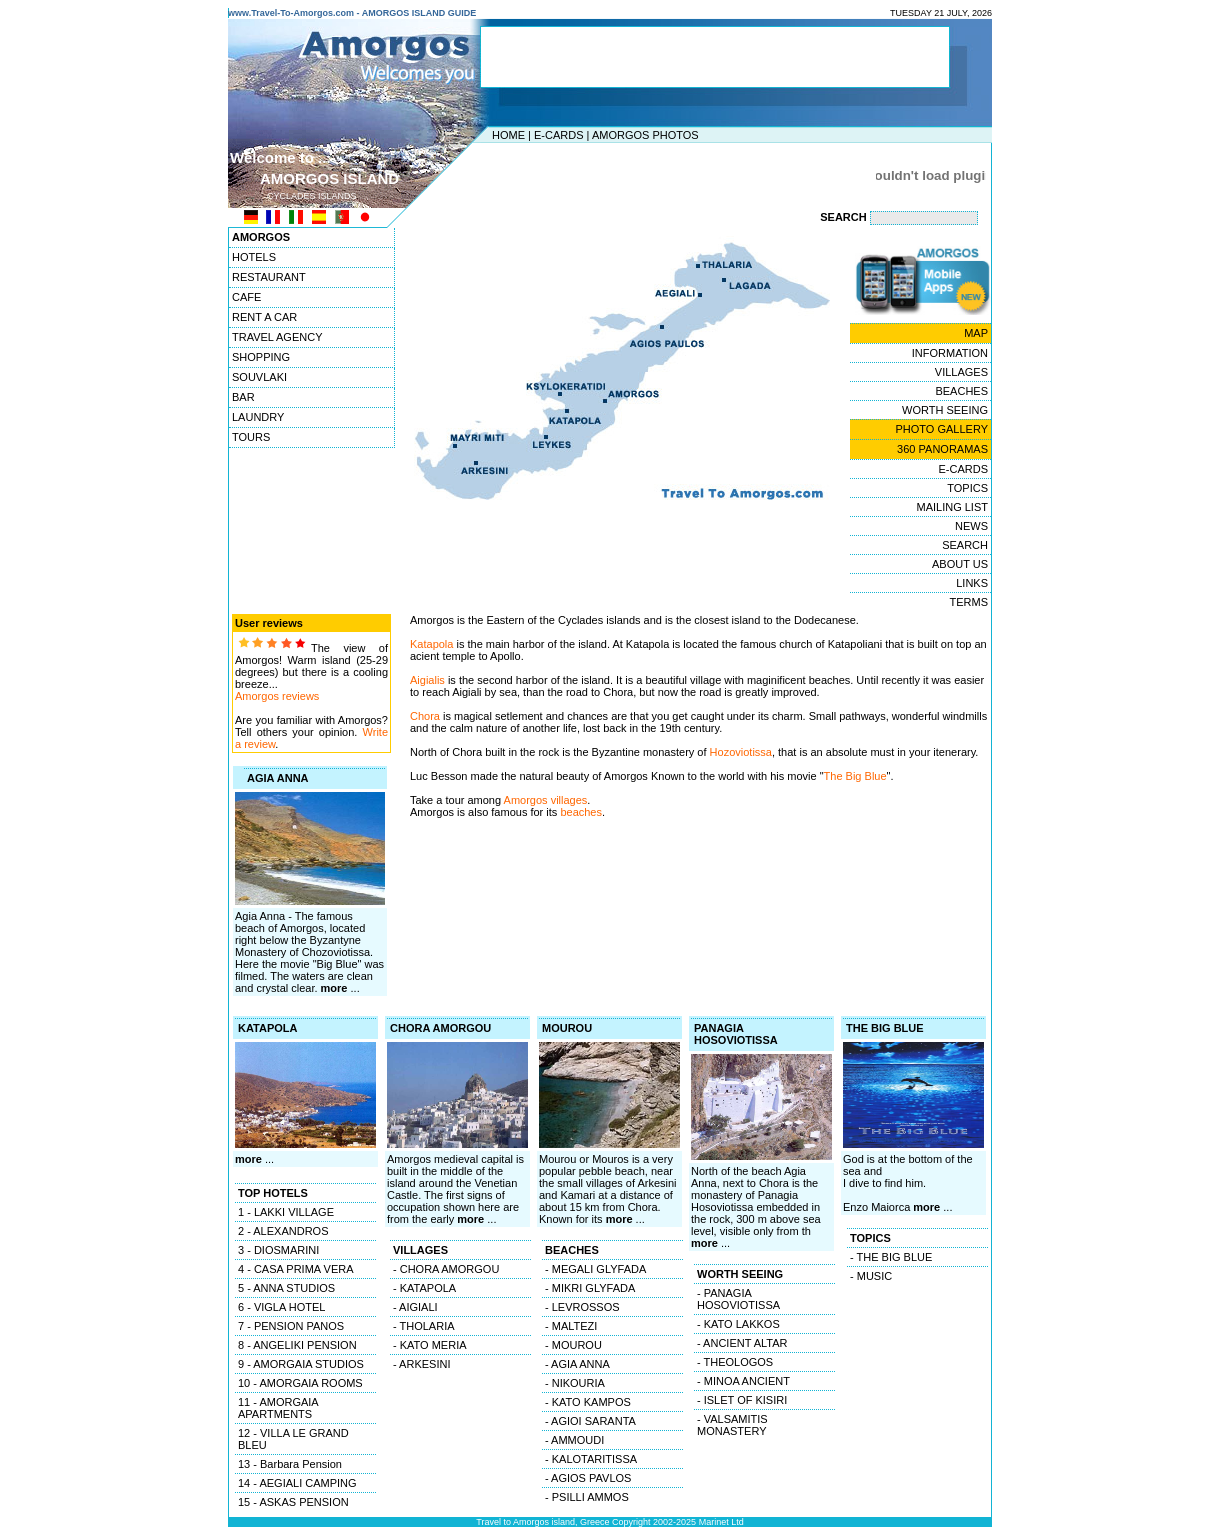  Describe the element at coordinates (246, 297) in the screenshot. I see `CAFE` at that location.